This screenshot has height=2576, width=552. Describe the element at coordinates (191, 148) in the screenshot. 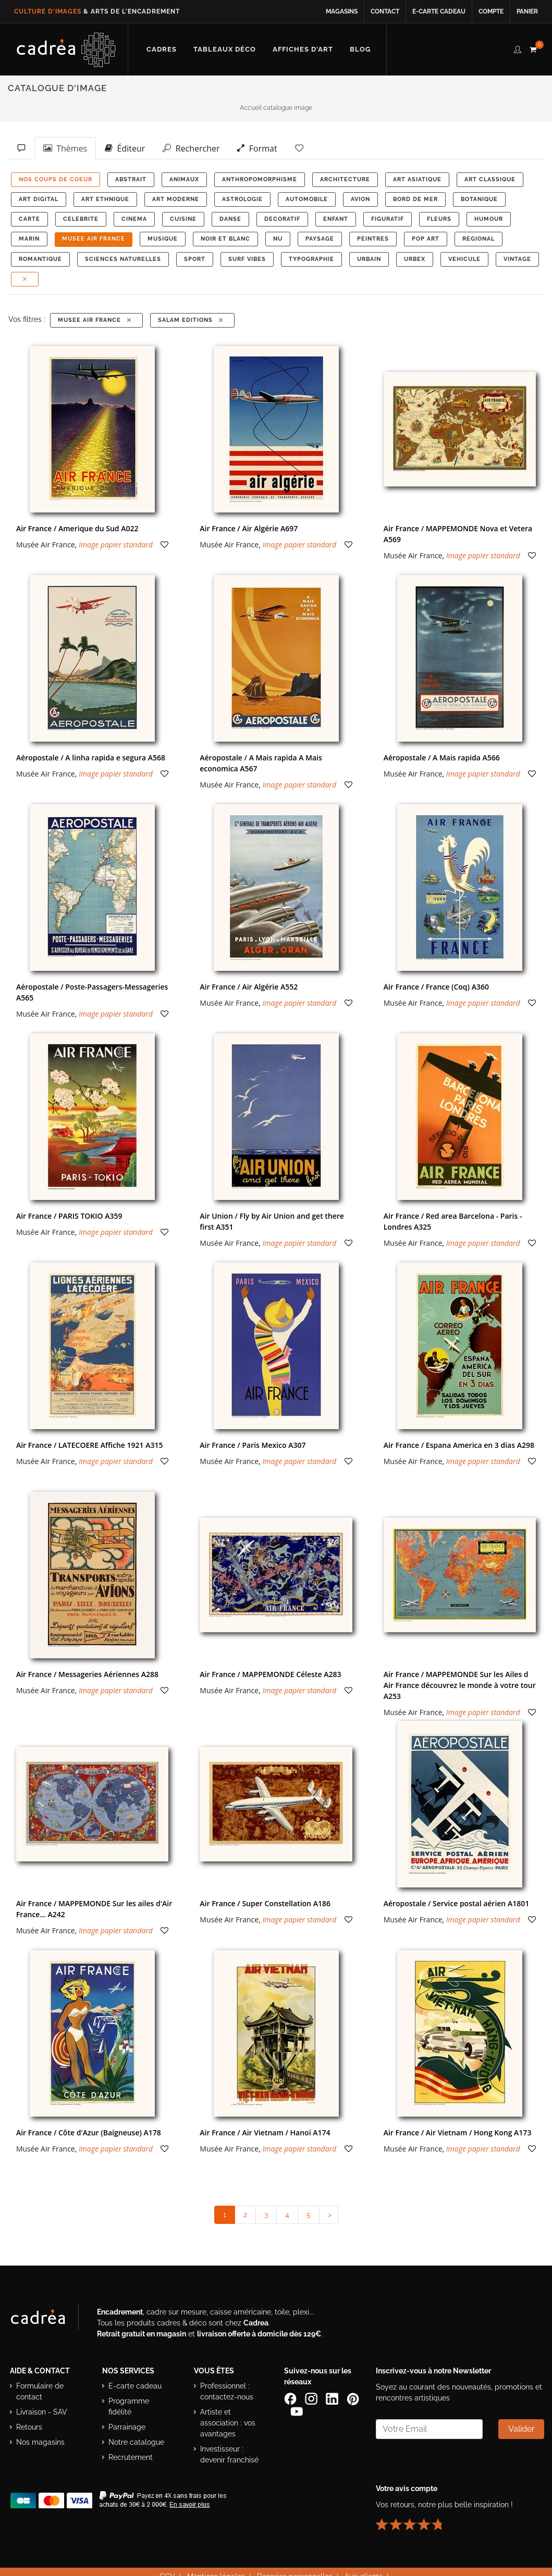

I see `Rechercher` at that location.